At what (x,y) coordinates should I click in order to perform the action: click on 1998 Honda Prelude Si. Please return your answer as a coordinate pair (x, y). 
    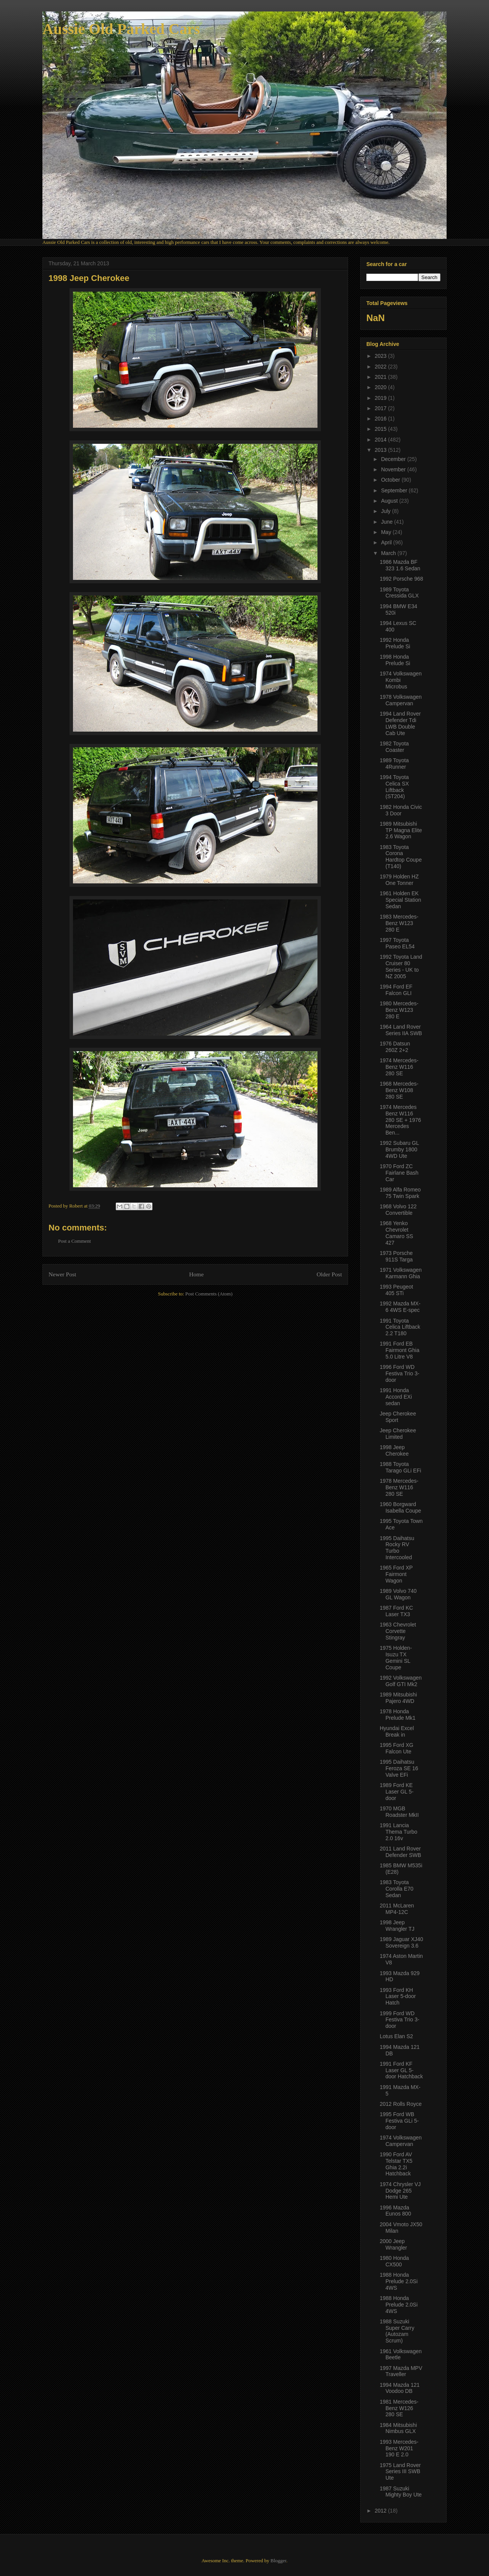
    Looking at the image, I should click on (395, 660).